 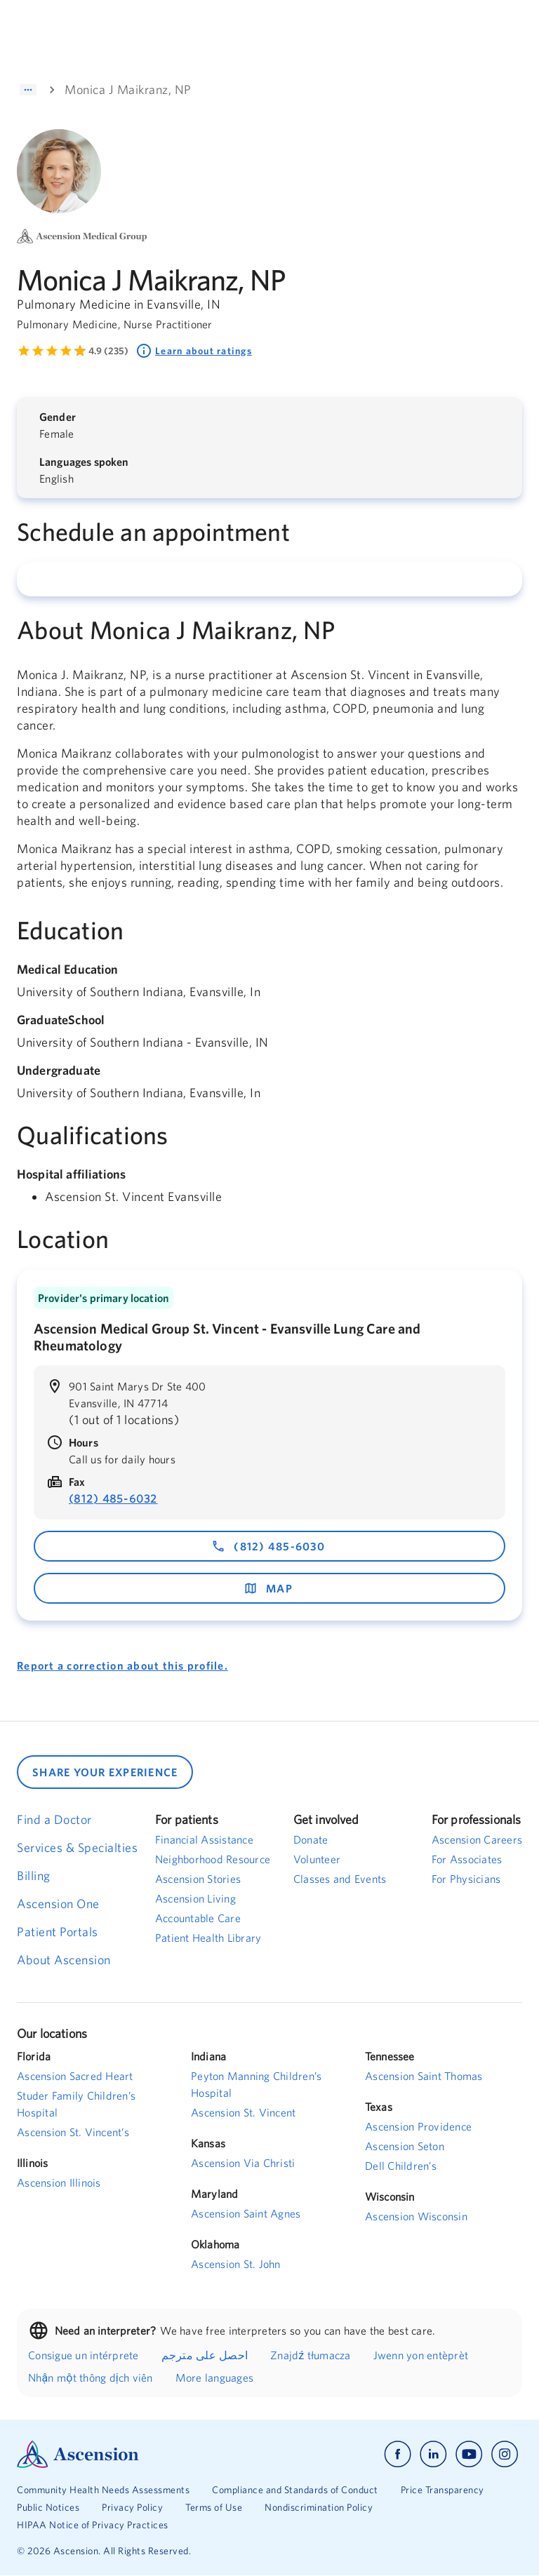 What do you see at coordinates (268, 1588) in the screenshot?
I see `map [map - opens in a new window]` at bounding box center [268, 1588].